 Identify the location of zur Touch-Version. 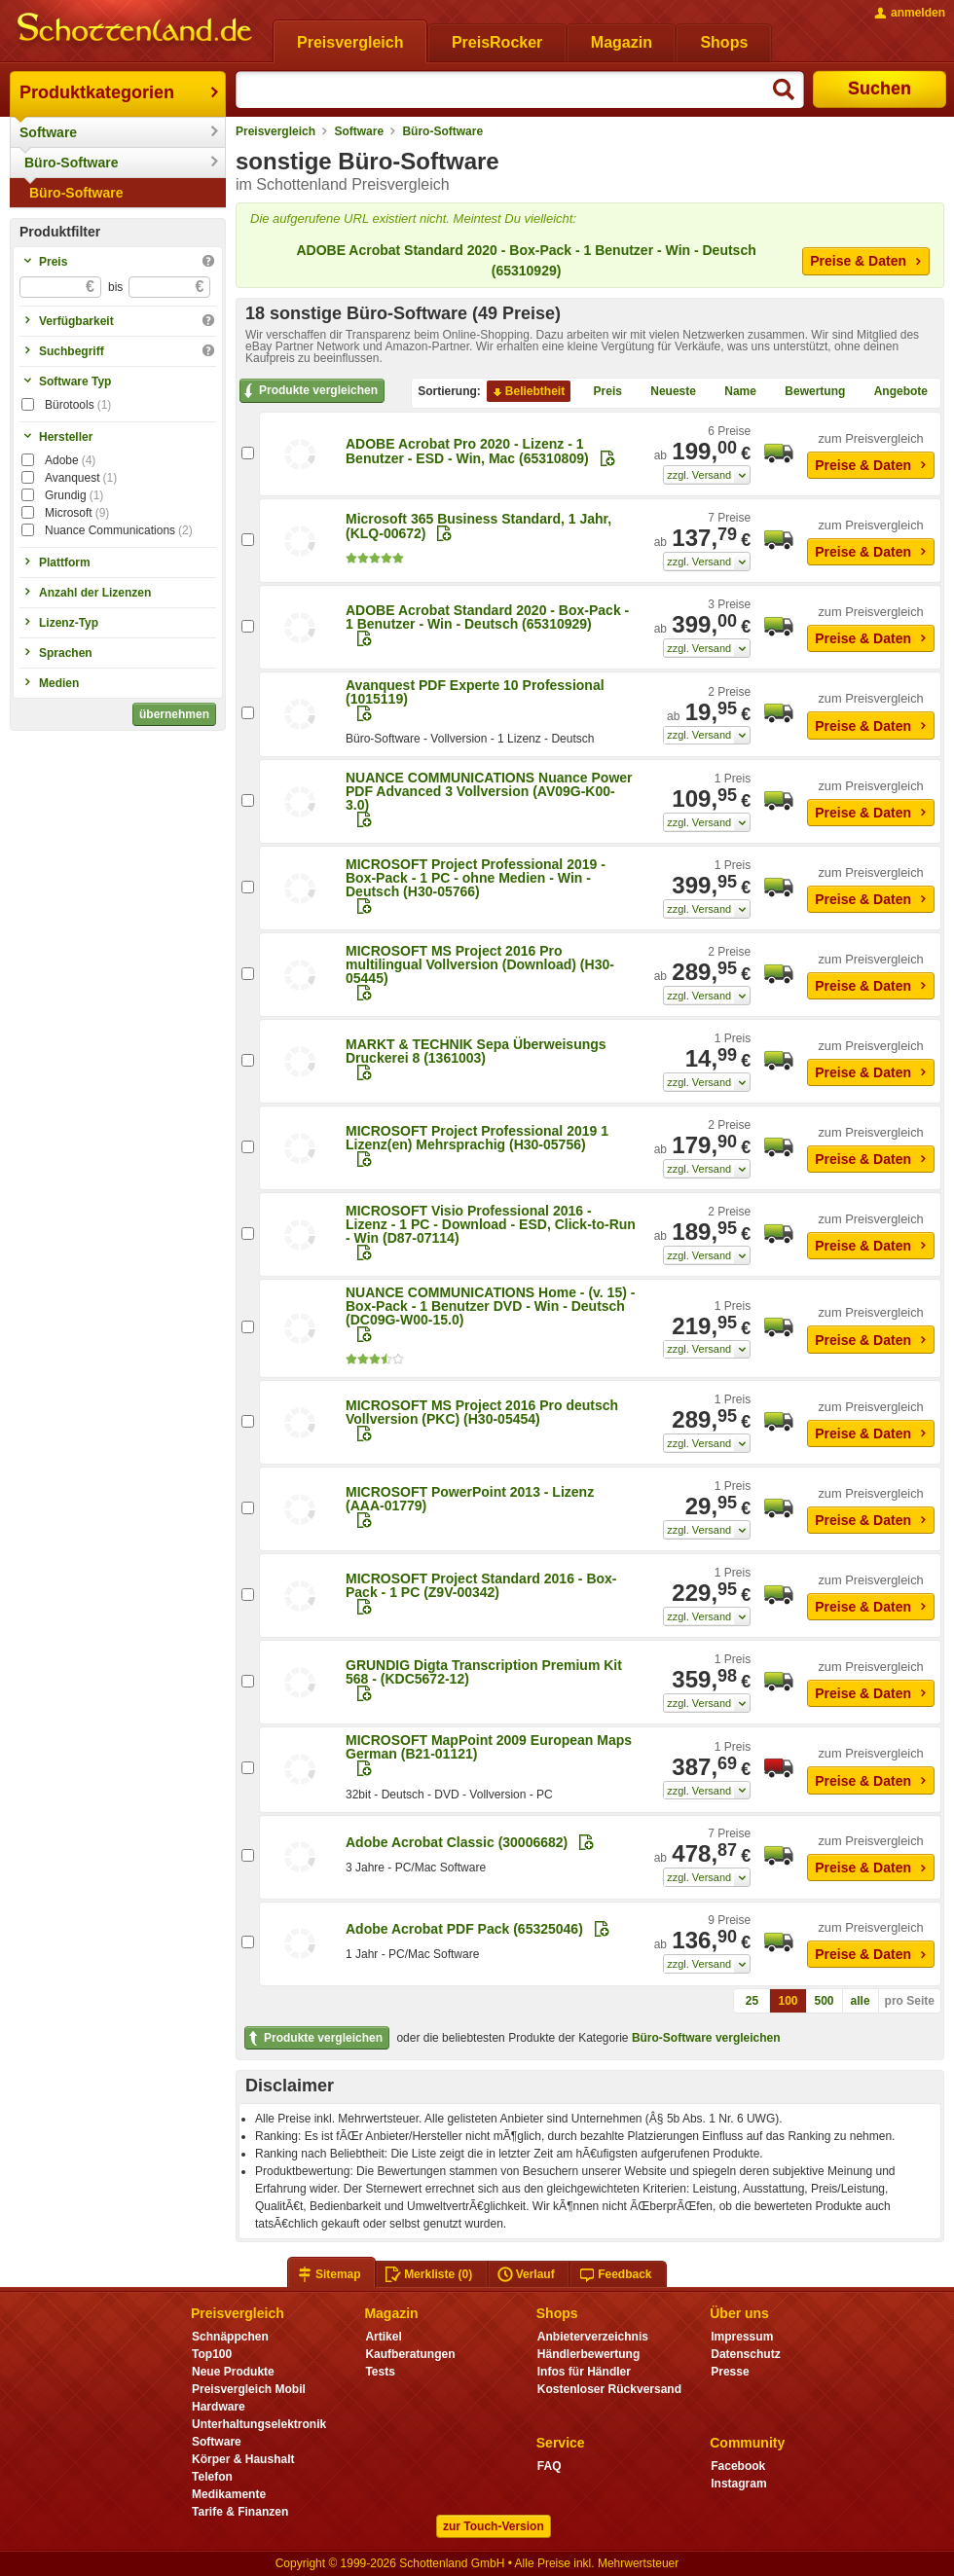
(493, 2526).